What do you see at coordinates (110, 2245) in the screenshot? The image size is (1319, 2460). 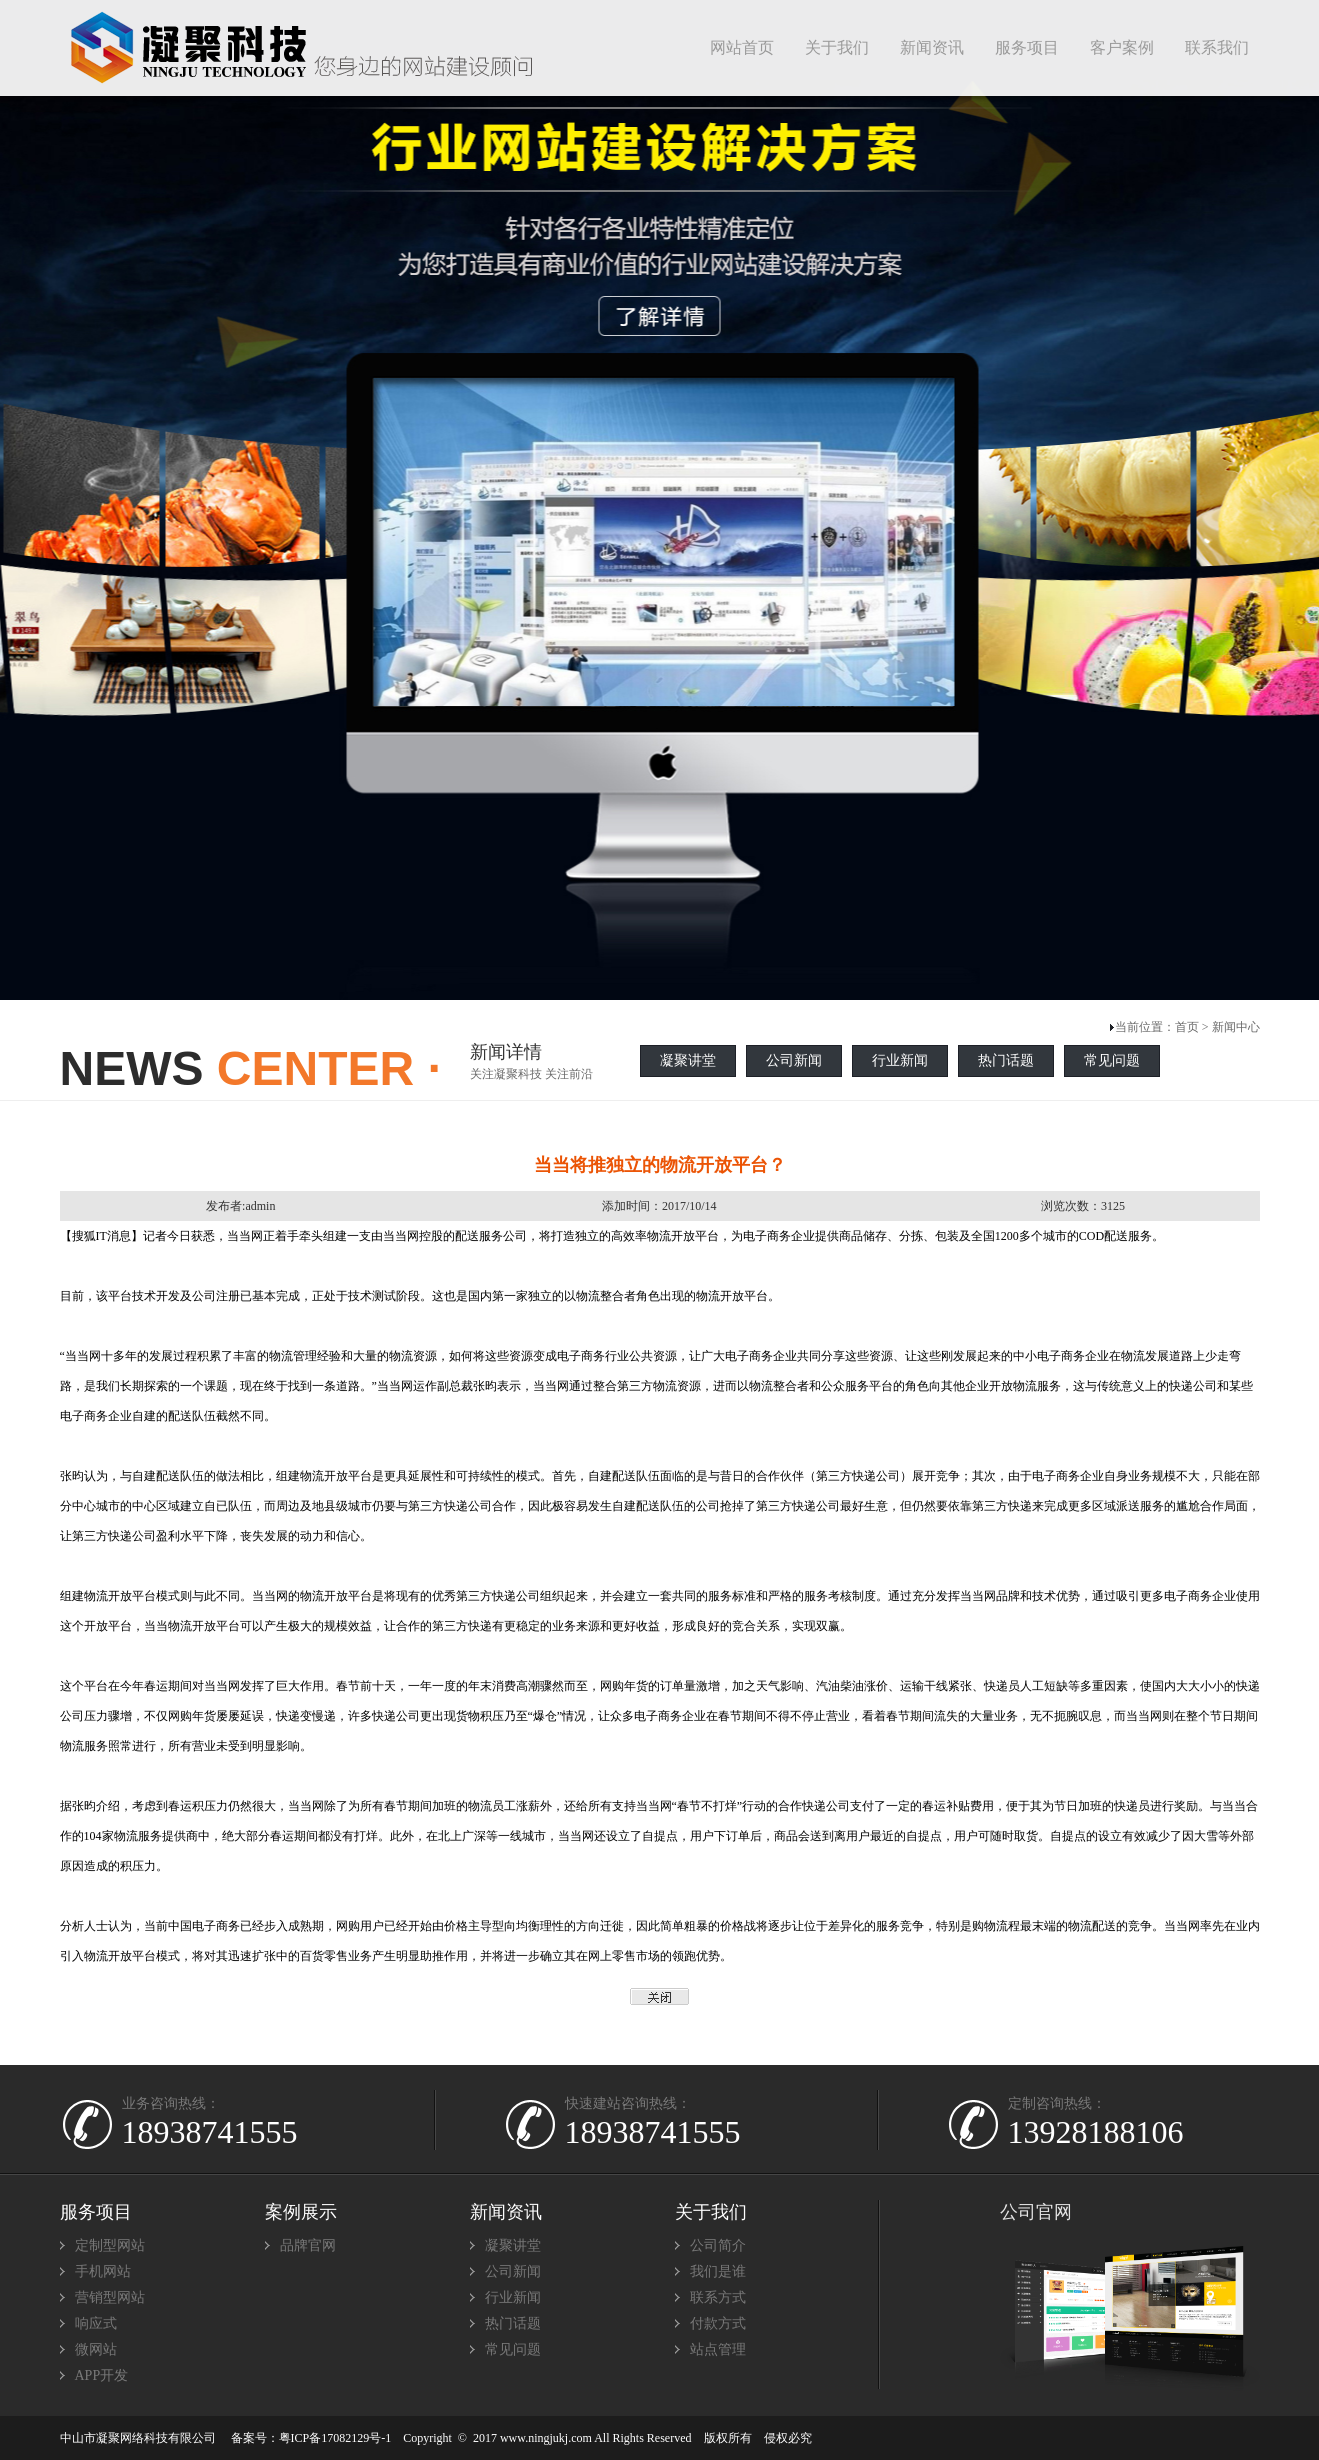 I see `定制型网站` at bounding box center [110, 2245].